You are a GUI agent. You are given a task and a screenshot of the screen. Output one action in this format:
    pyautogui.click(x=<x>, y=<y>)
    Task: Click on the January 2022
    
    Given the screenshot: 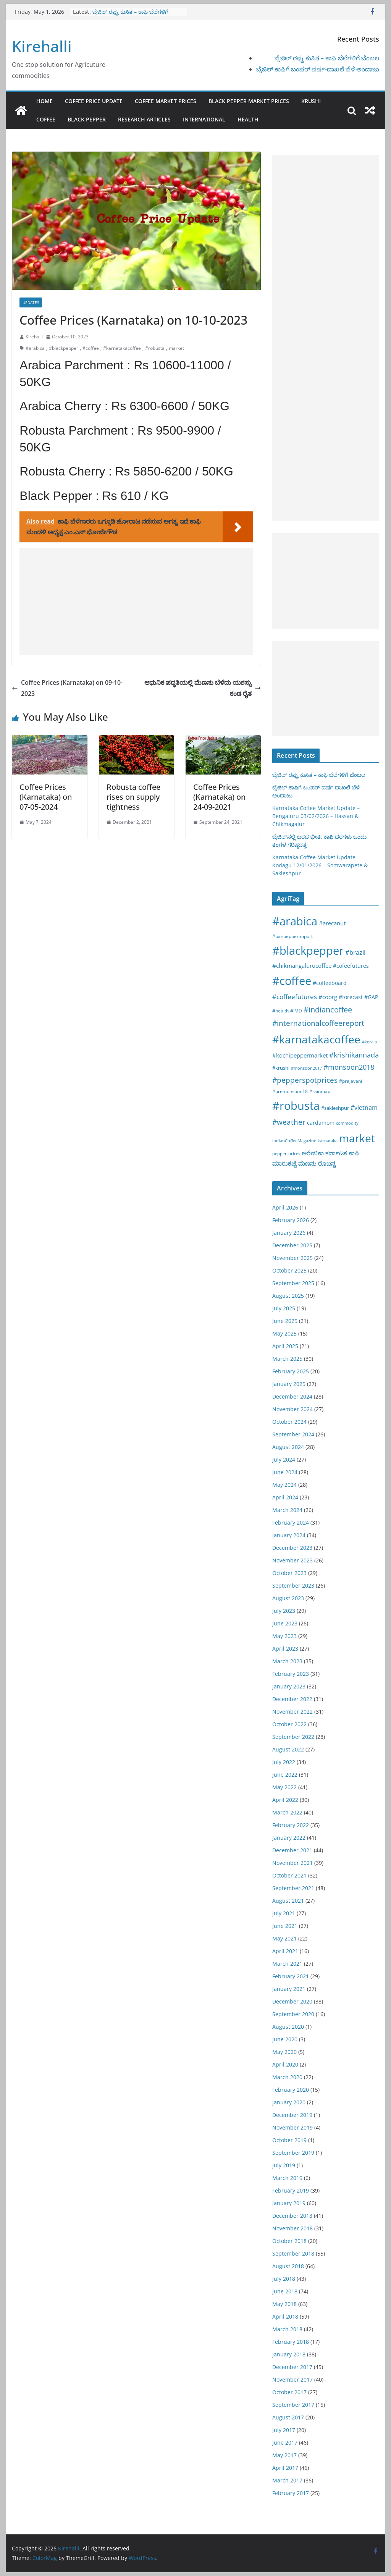 What is the action you would take?
    pyautogui.click(x=288, y=1837)
    